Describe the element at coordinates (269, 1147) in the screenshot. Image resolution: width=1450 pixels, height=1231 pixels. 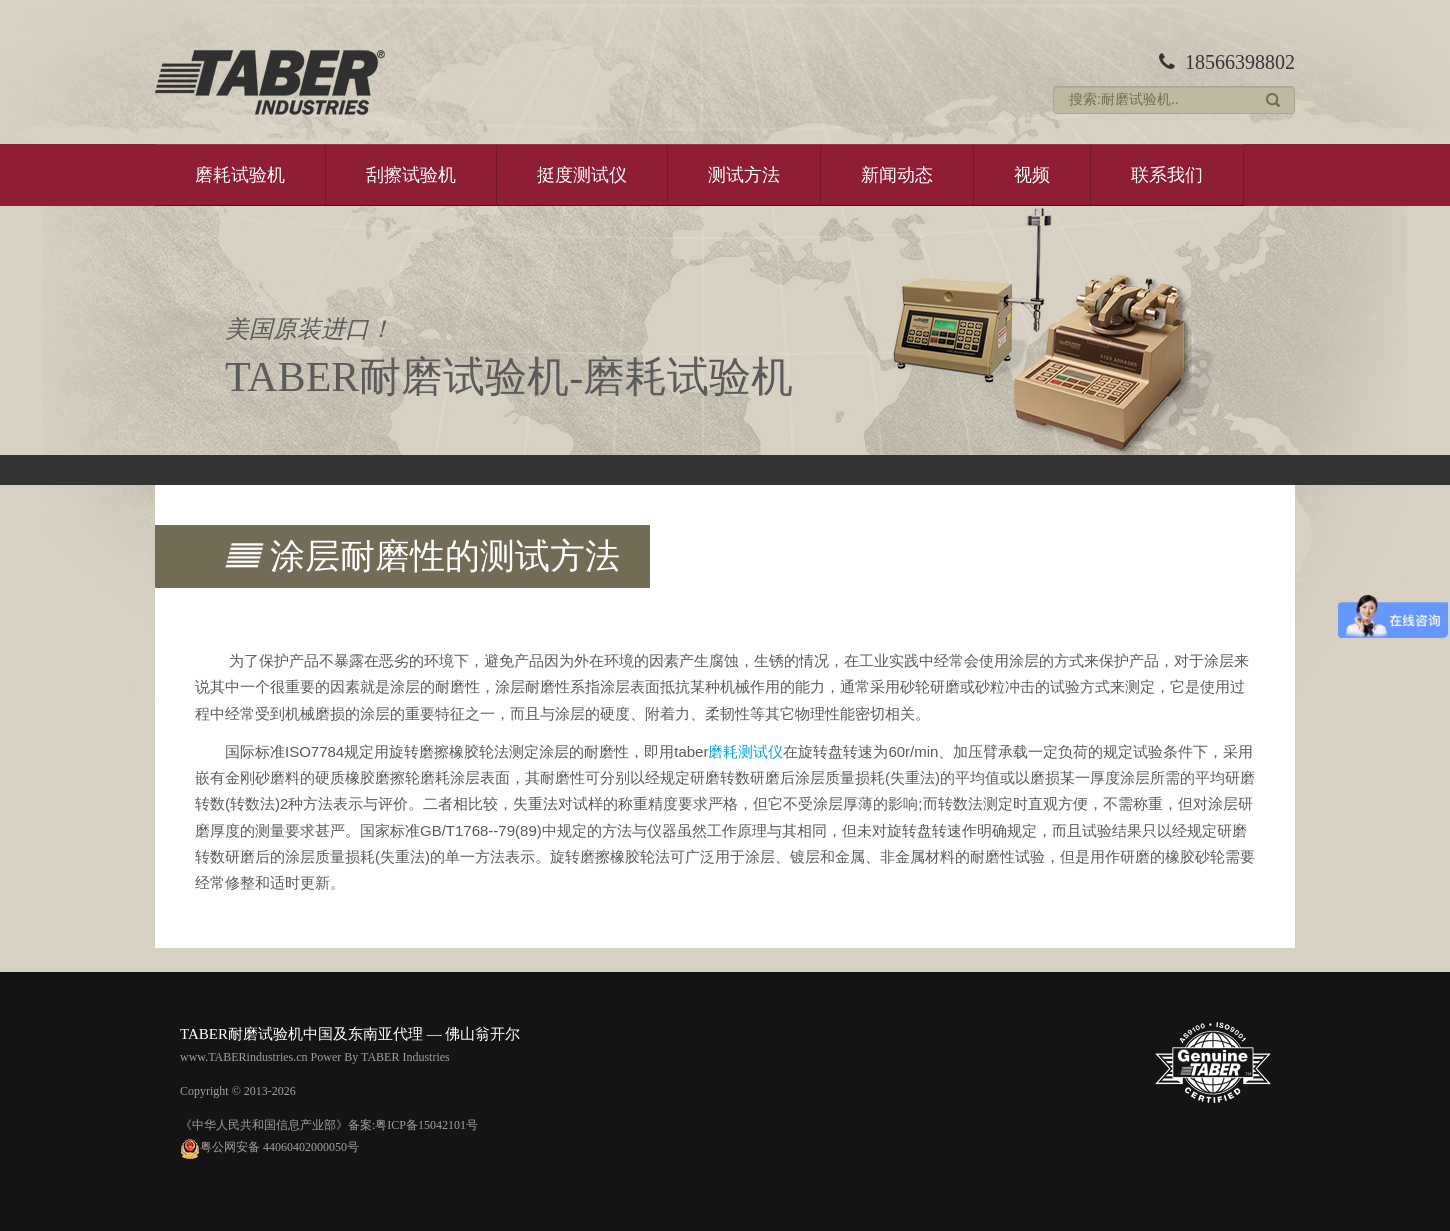
I see `粤公网安备 44060402000050号` at that location.